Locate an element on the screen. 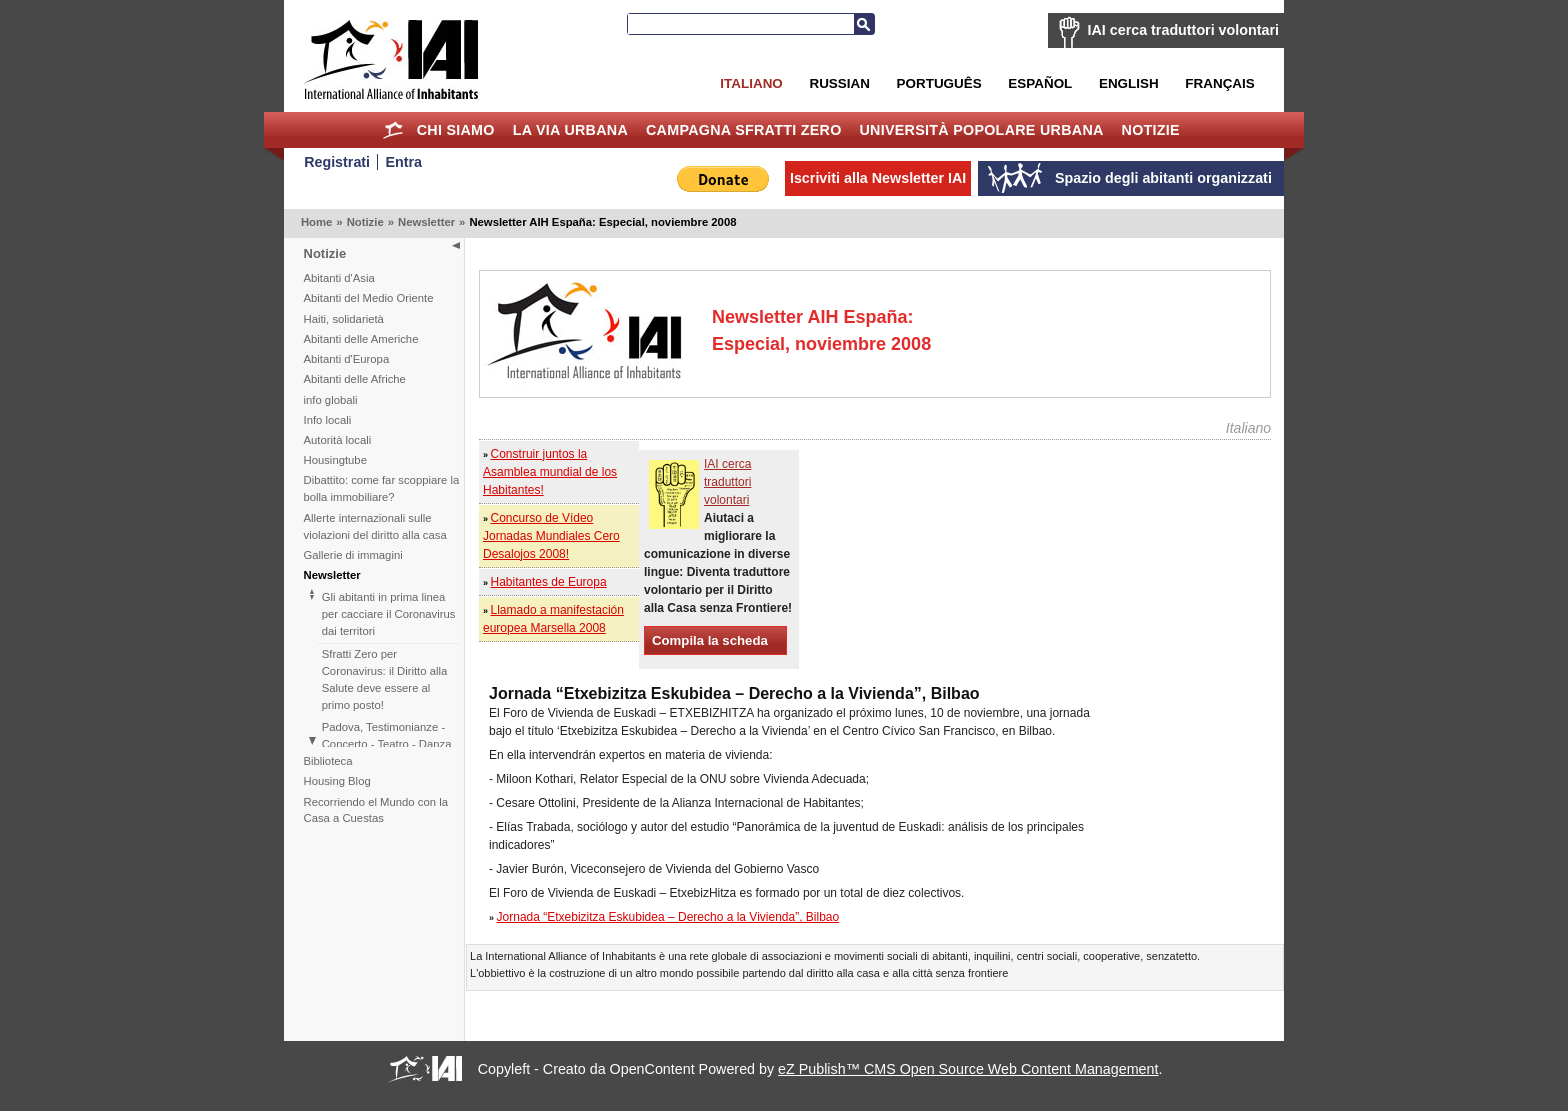 This screenshot has height=1111, width=1568. Español is located at coordinates (1040, 83).